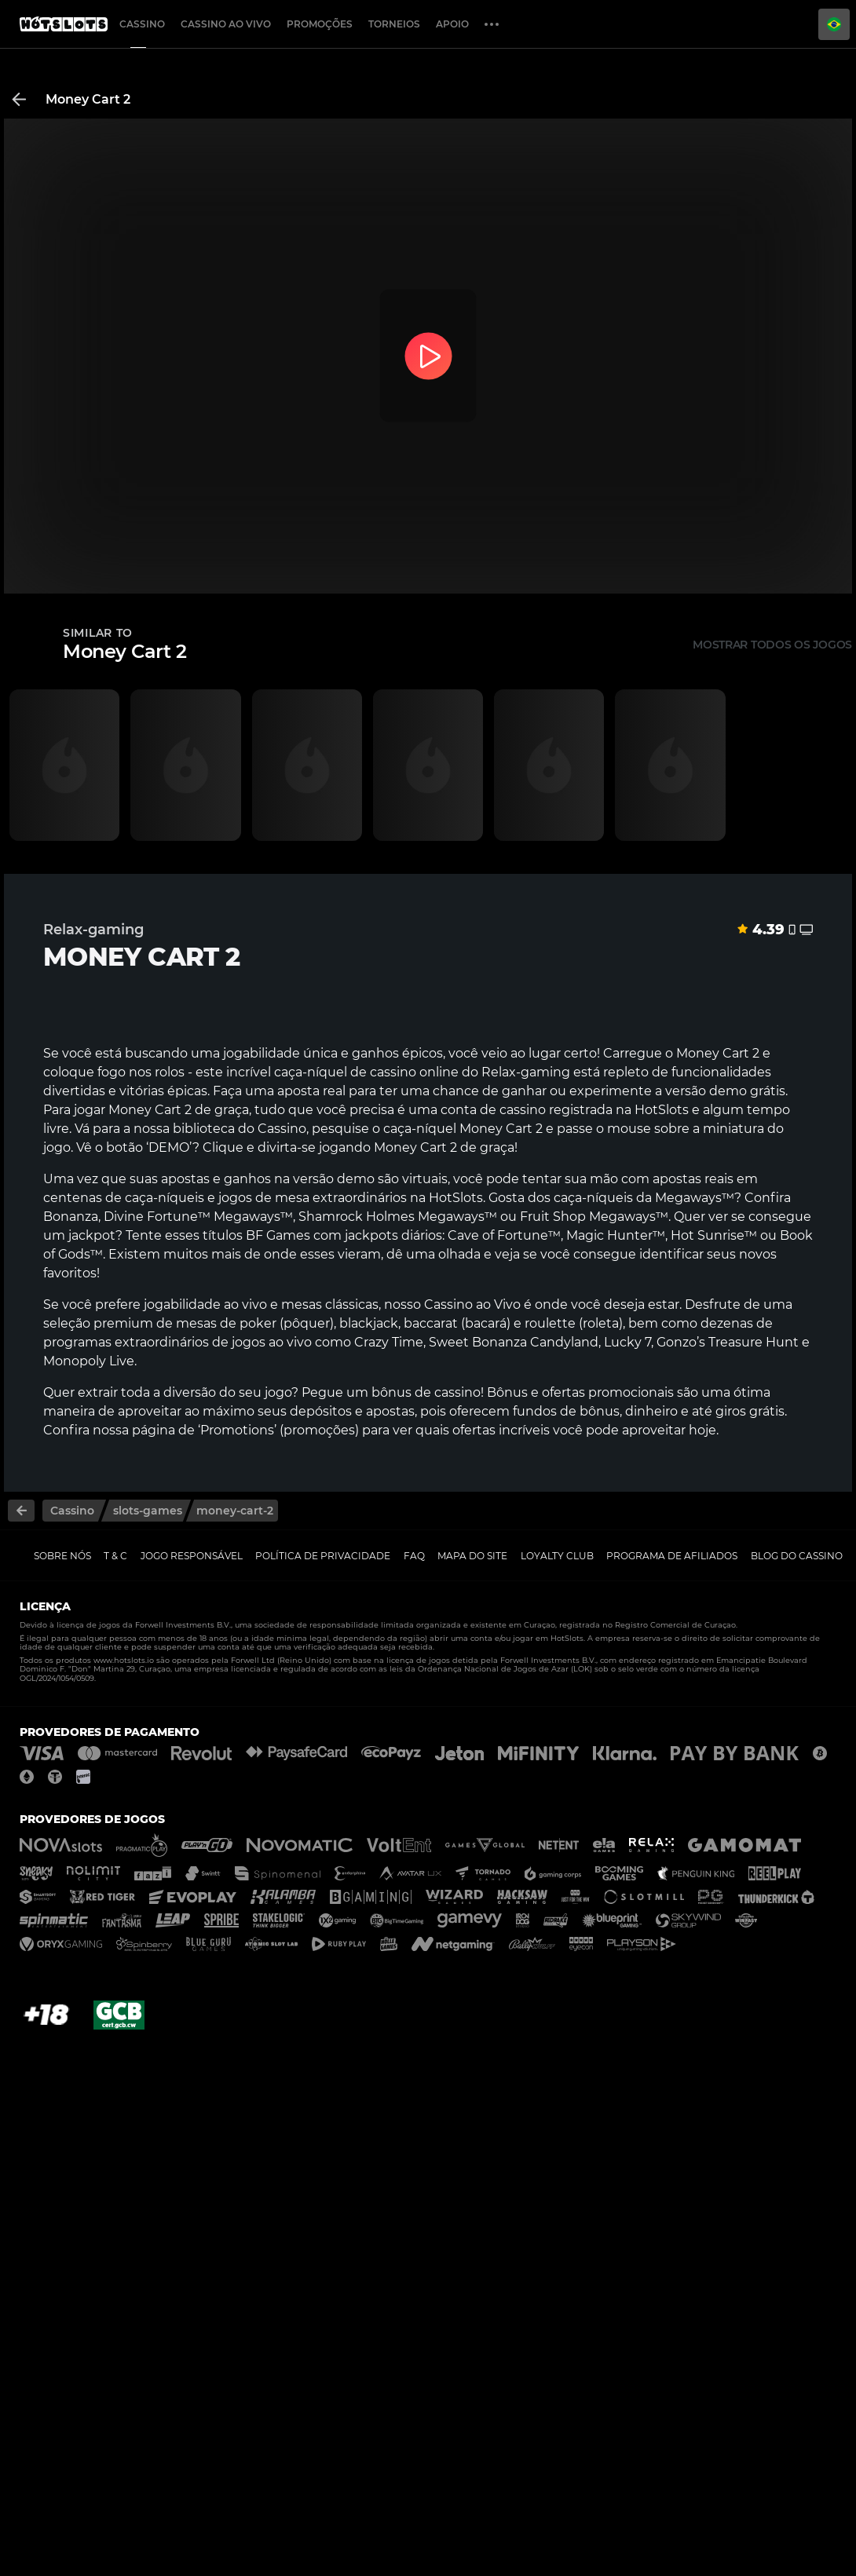 This screenshot has width=856, height=2576. Describe the element at coordinates (164, 1197) in the screenshot. I see `caça-níqueis` at that location.